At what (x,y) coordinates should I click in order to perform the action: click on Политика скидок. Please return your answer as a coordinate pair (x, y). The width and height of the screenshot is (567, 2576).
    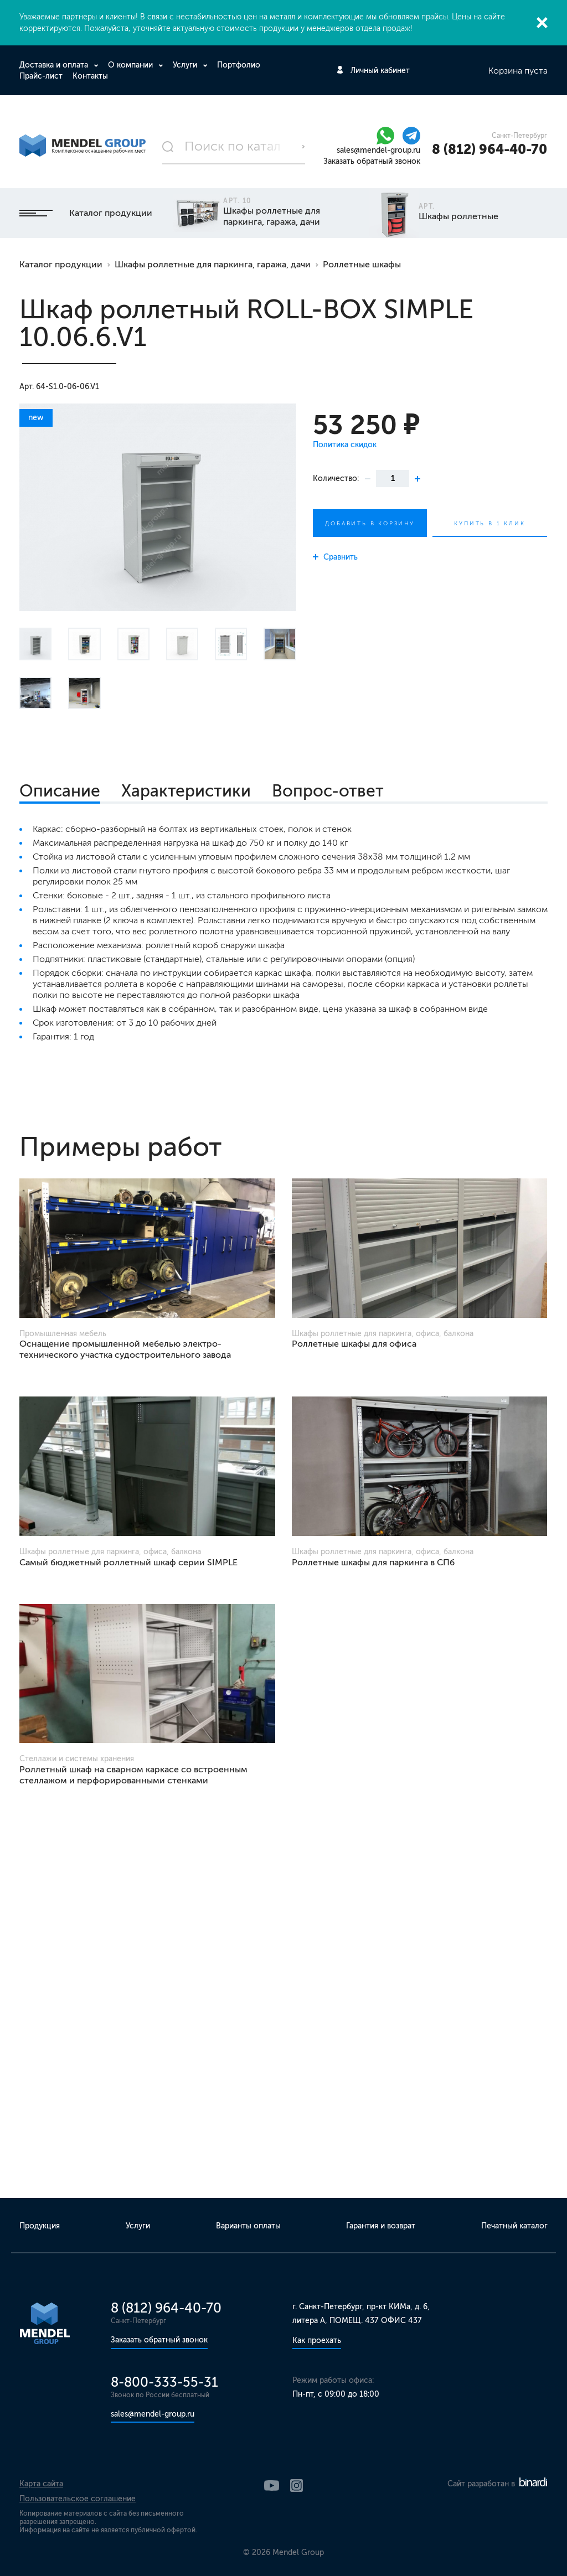
    Looking at the image, I should click on (345, 444).